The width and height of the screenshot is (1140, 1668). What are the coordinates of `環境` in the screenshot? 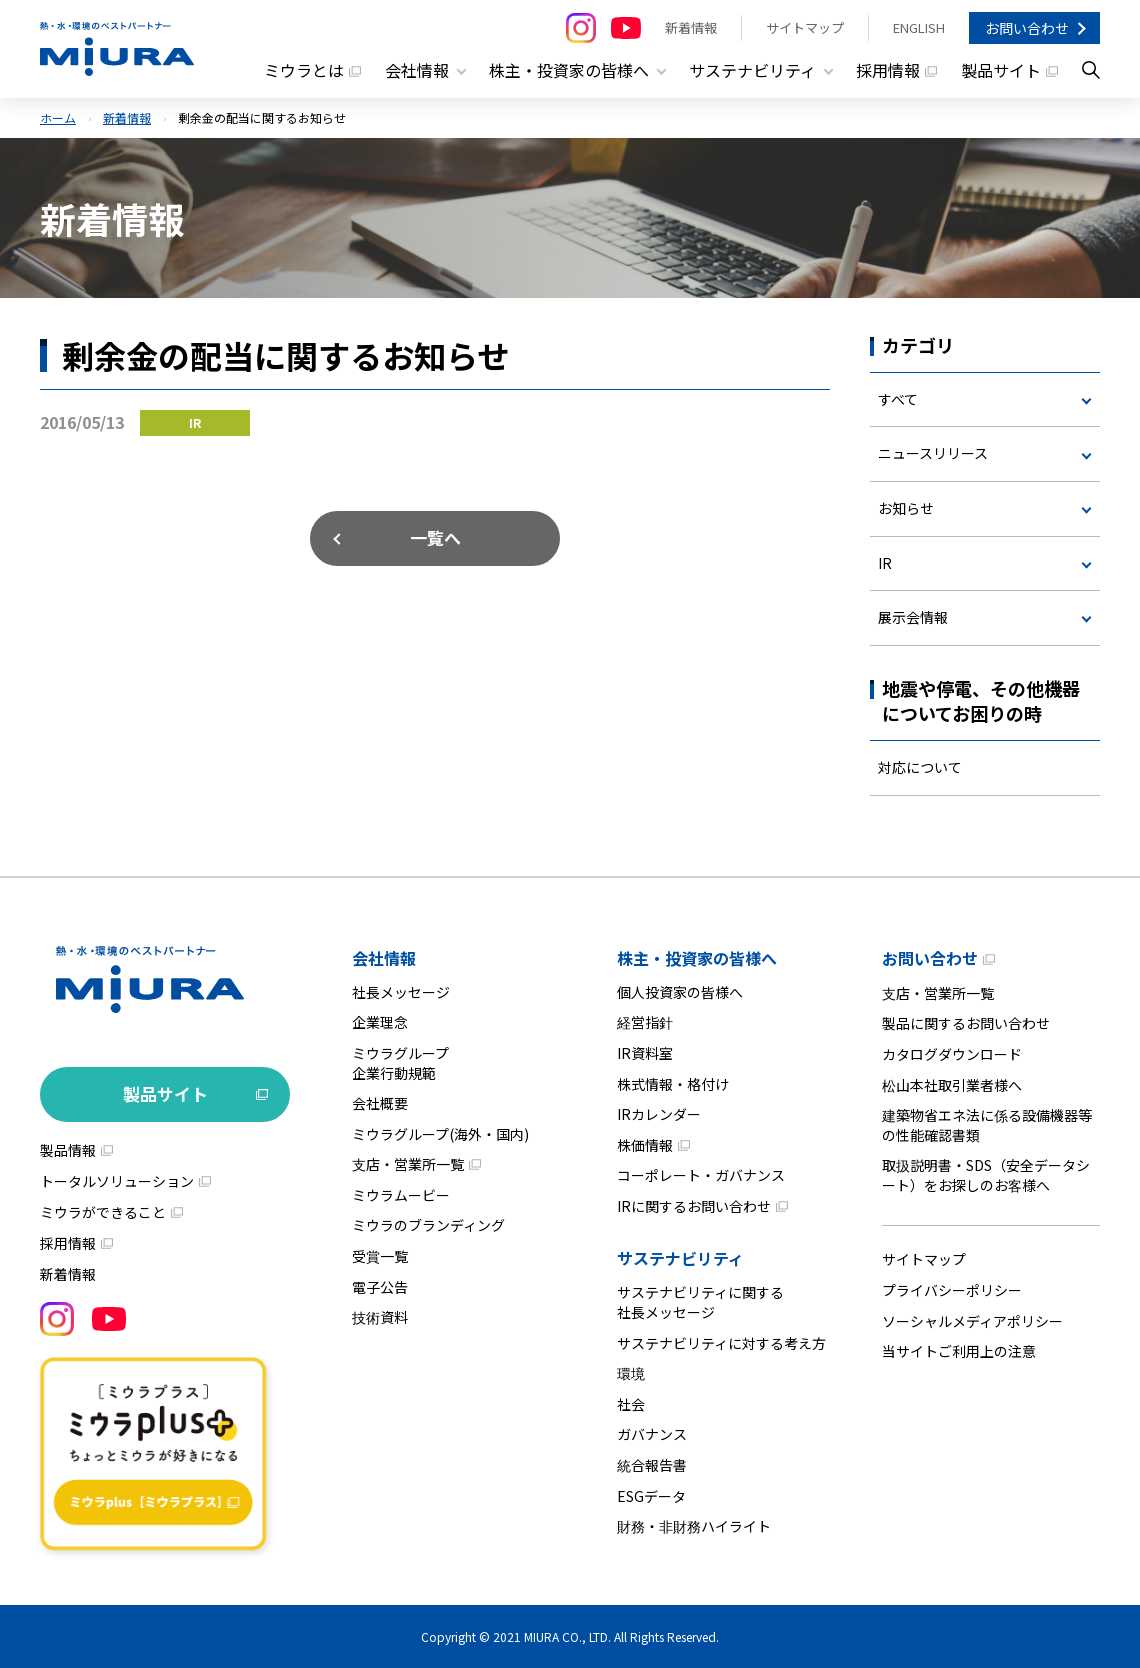 It's located at (631, 1373).